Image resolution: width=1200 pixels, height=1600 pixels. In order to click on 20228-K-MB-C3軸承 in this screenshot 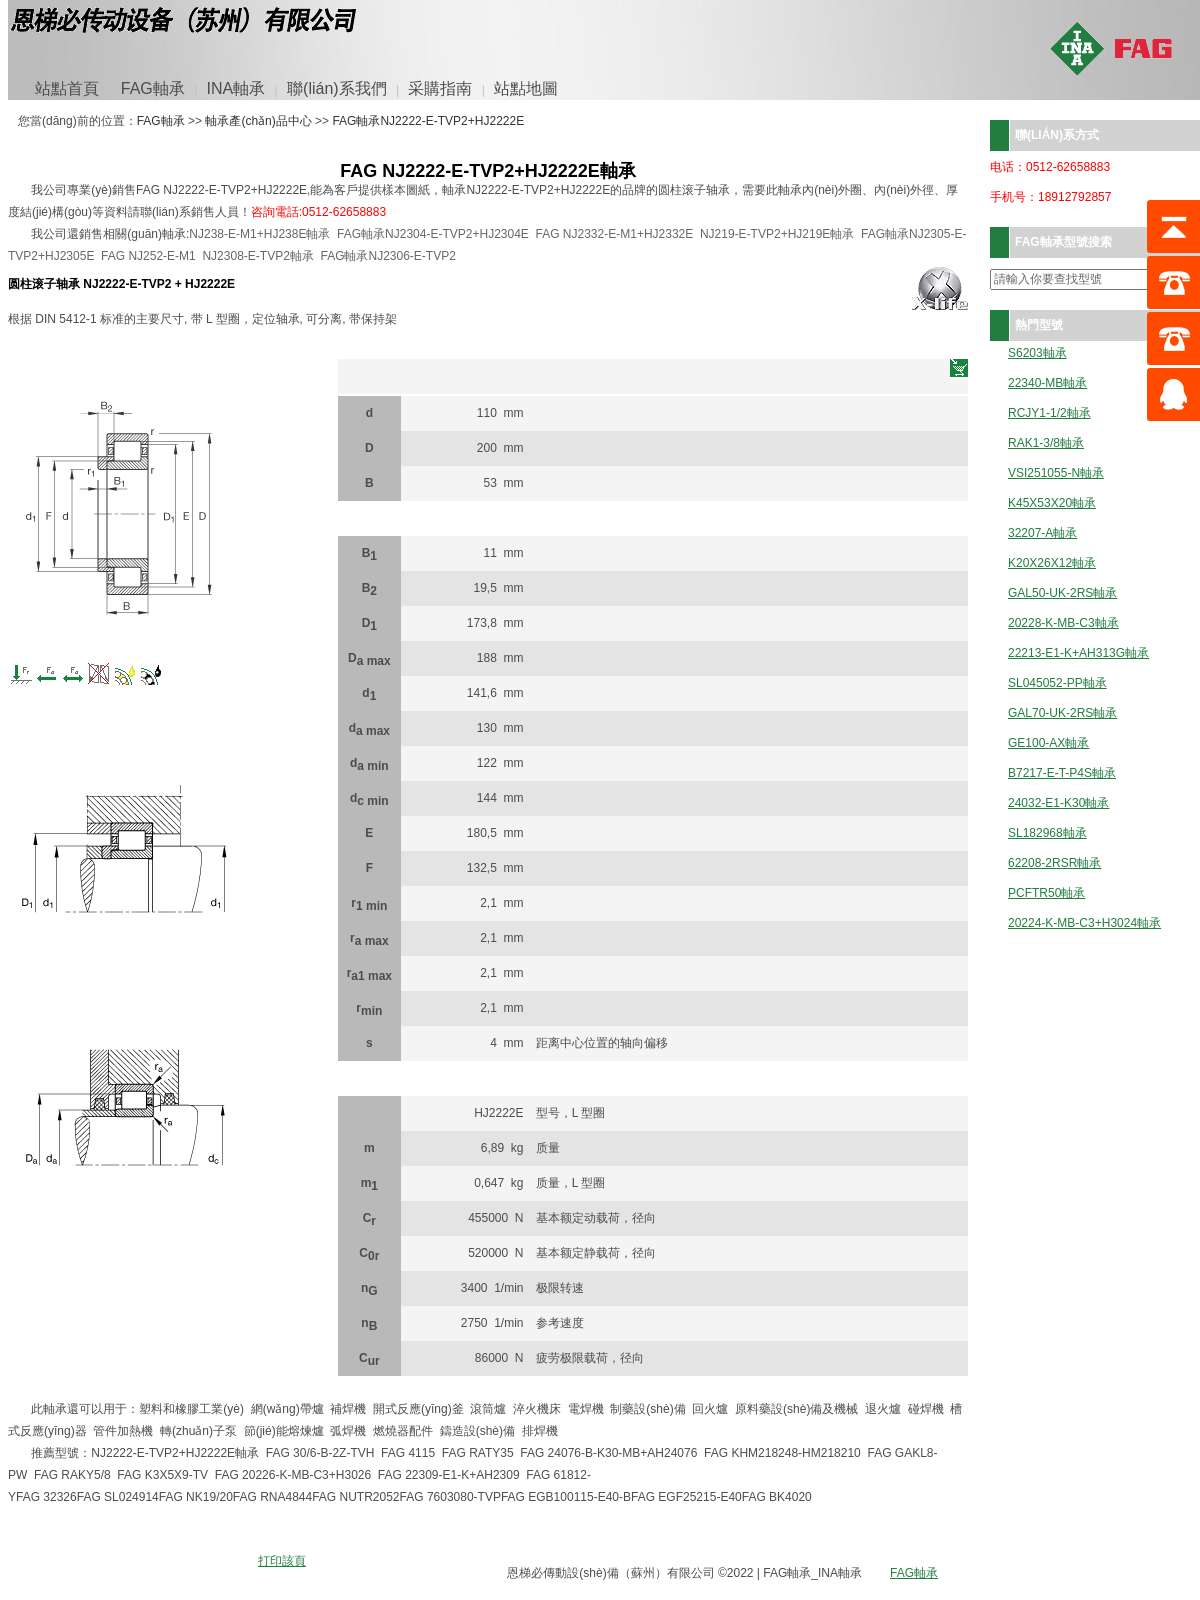, I will do `click(1063, 623)`.